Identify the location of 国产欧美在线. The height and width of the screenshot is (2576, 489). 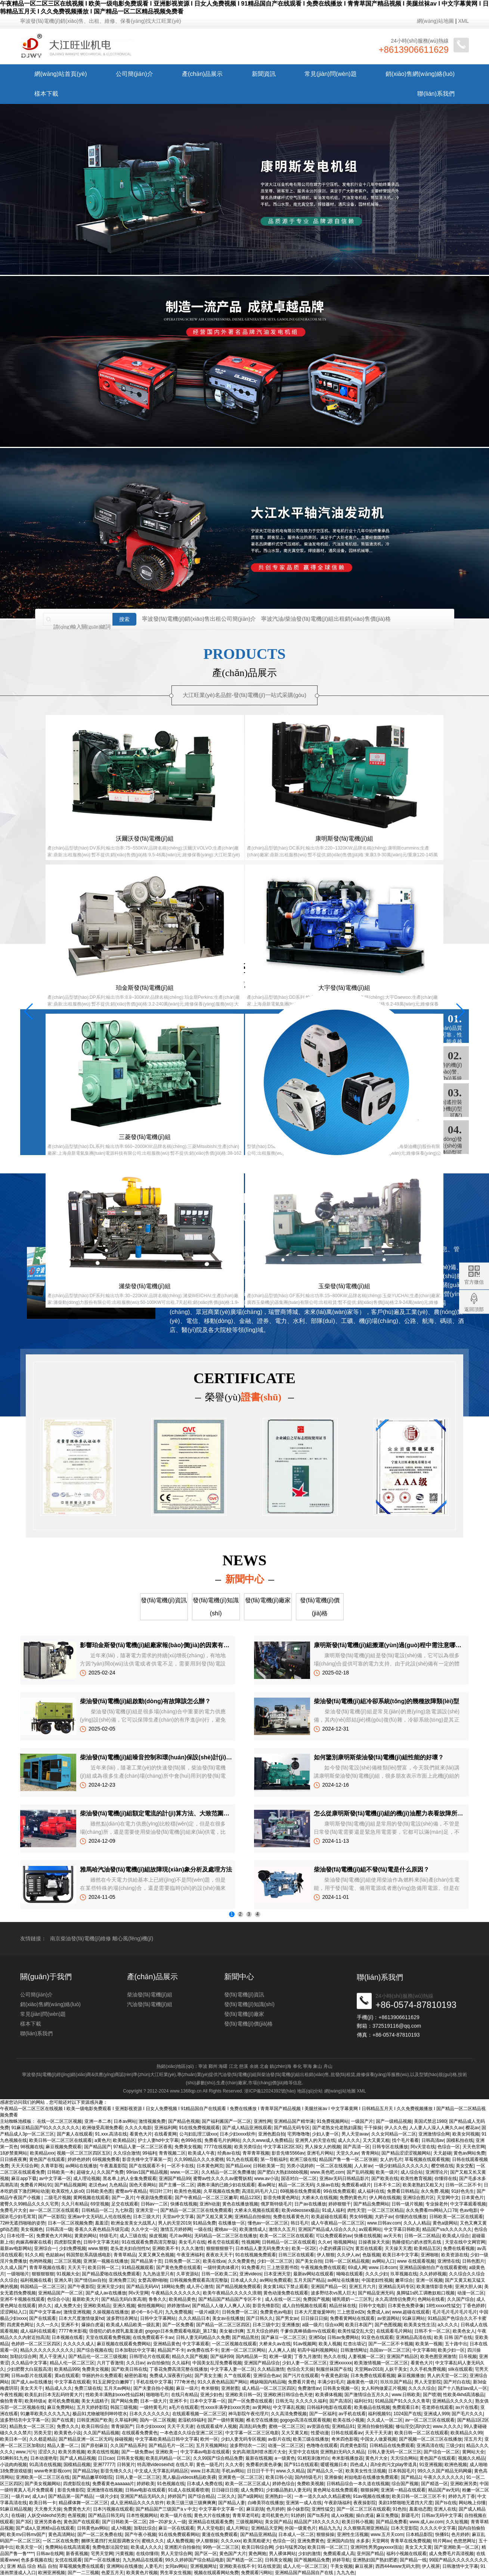
(384, 2178).